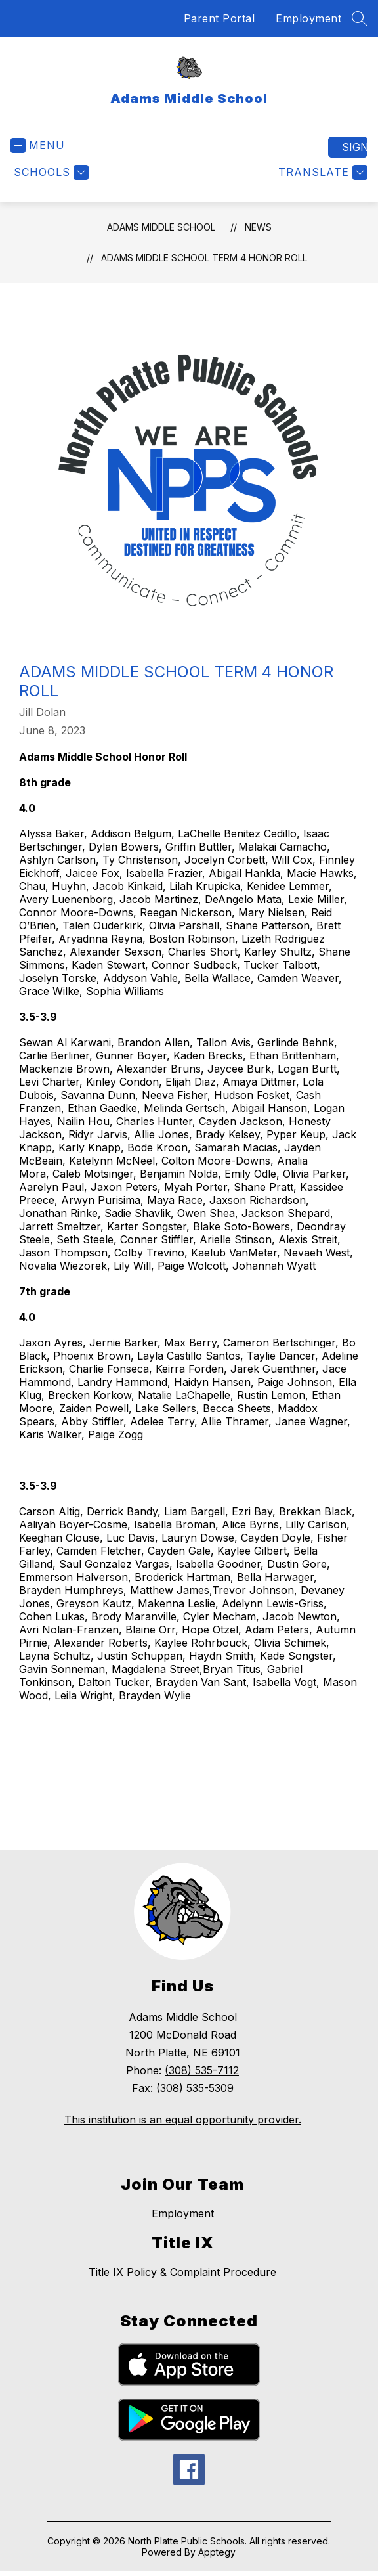 This screenshot has width=378, height=2576. What do you see at coordinates (258, 227) in the screenshot?
I see `News` at bounding box center [258, 227].